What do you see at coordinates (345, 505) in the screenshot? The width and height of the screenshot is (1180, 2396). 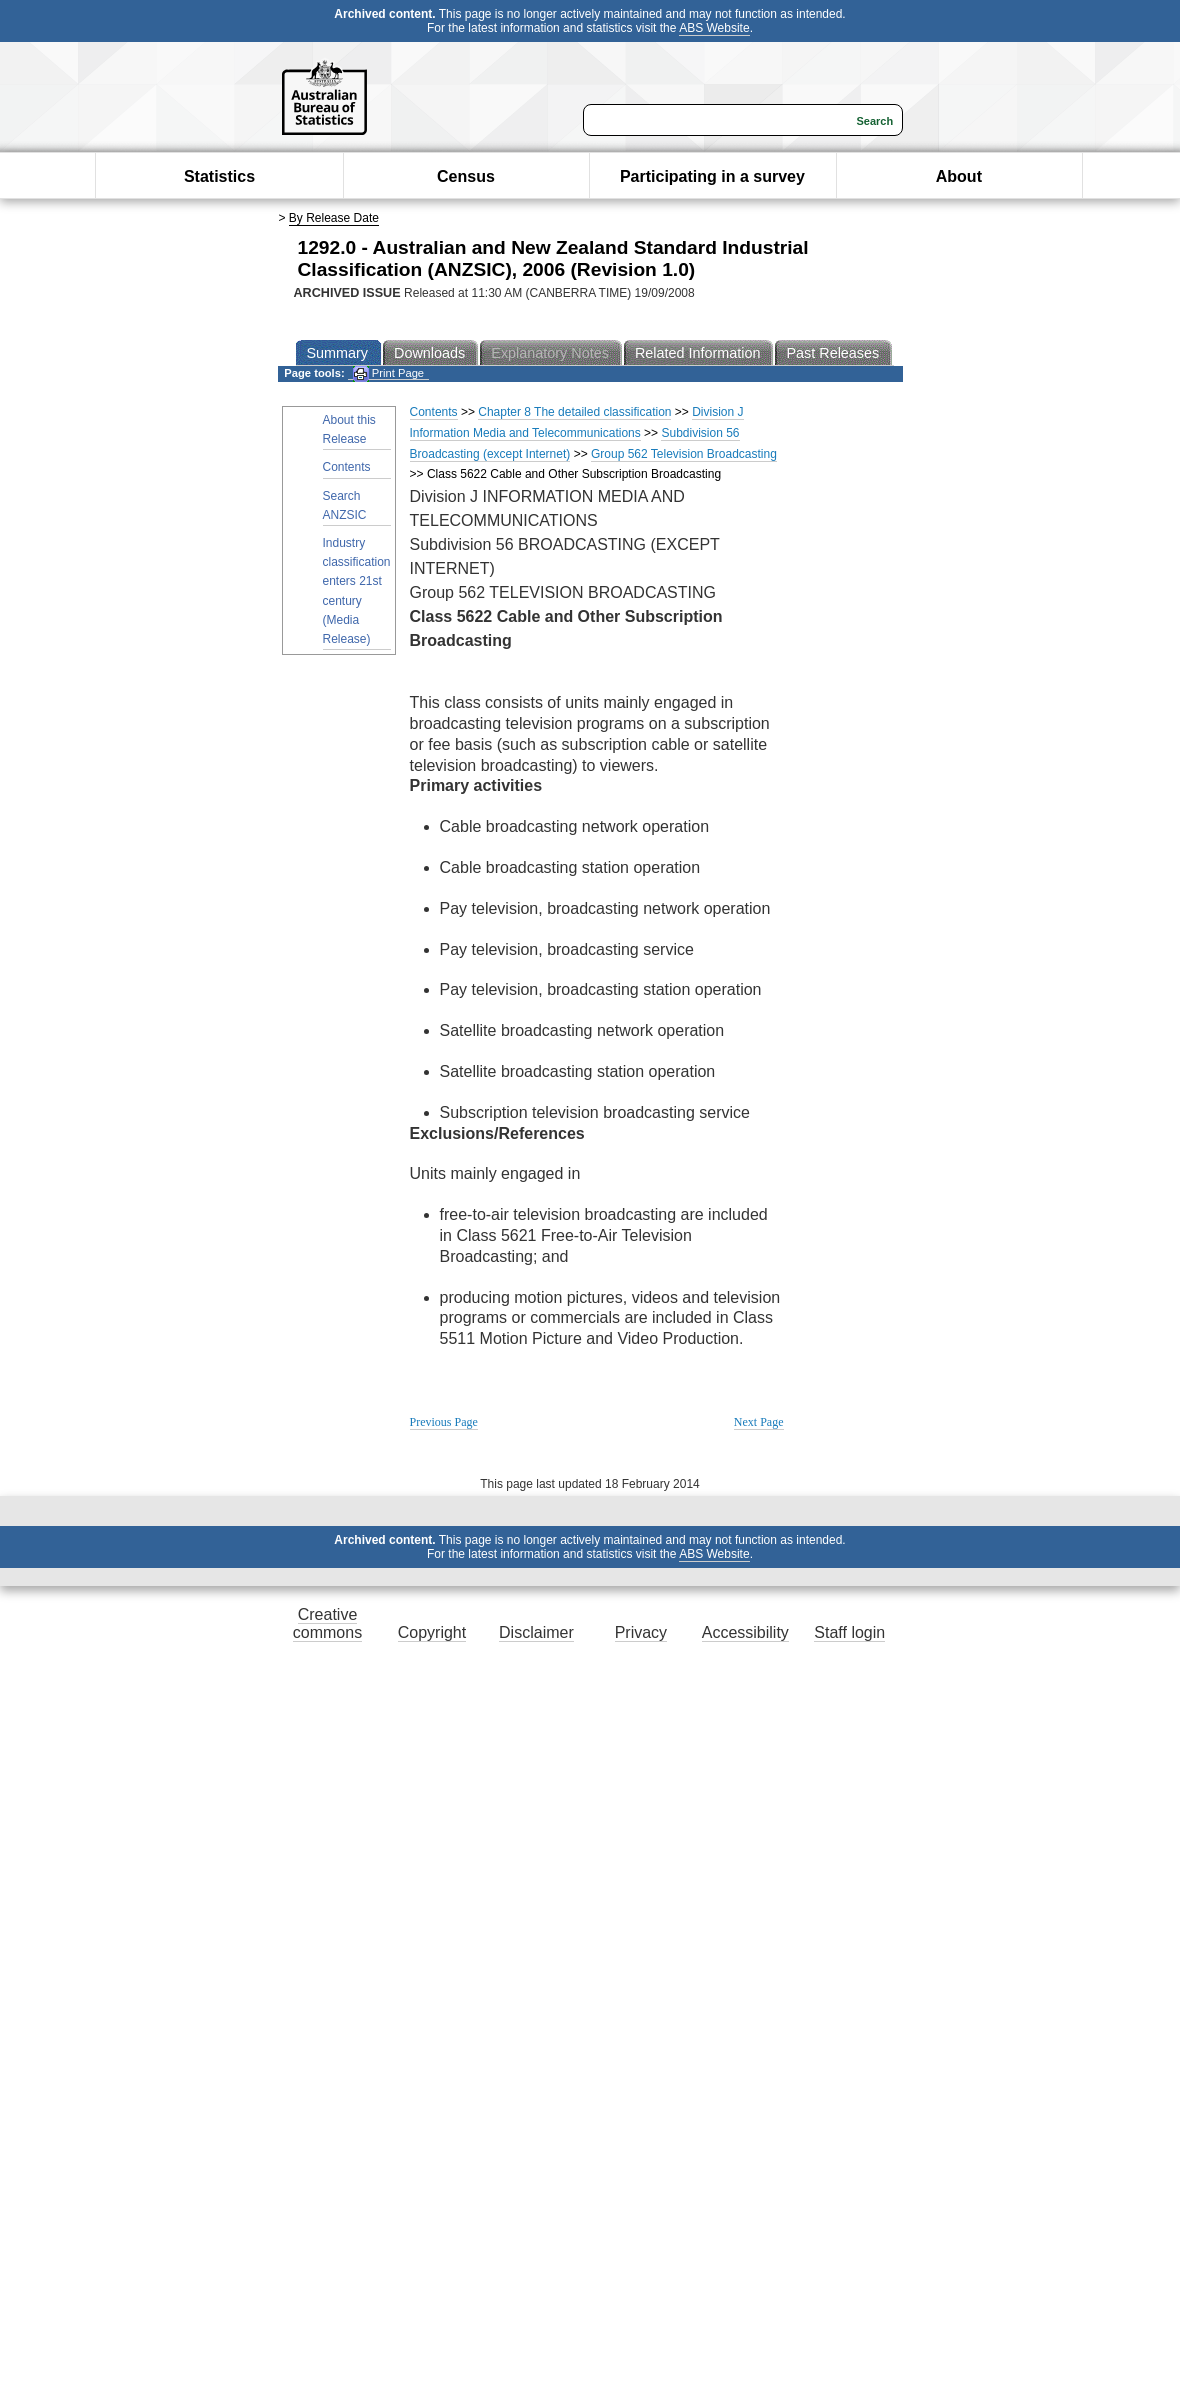 I see `Search ANZSIC` at bounding box center [345, 505].